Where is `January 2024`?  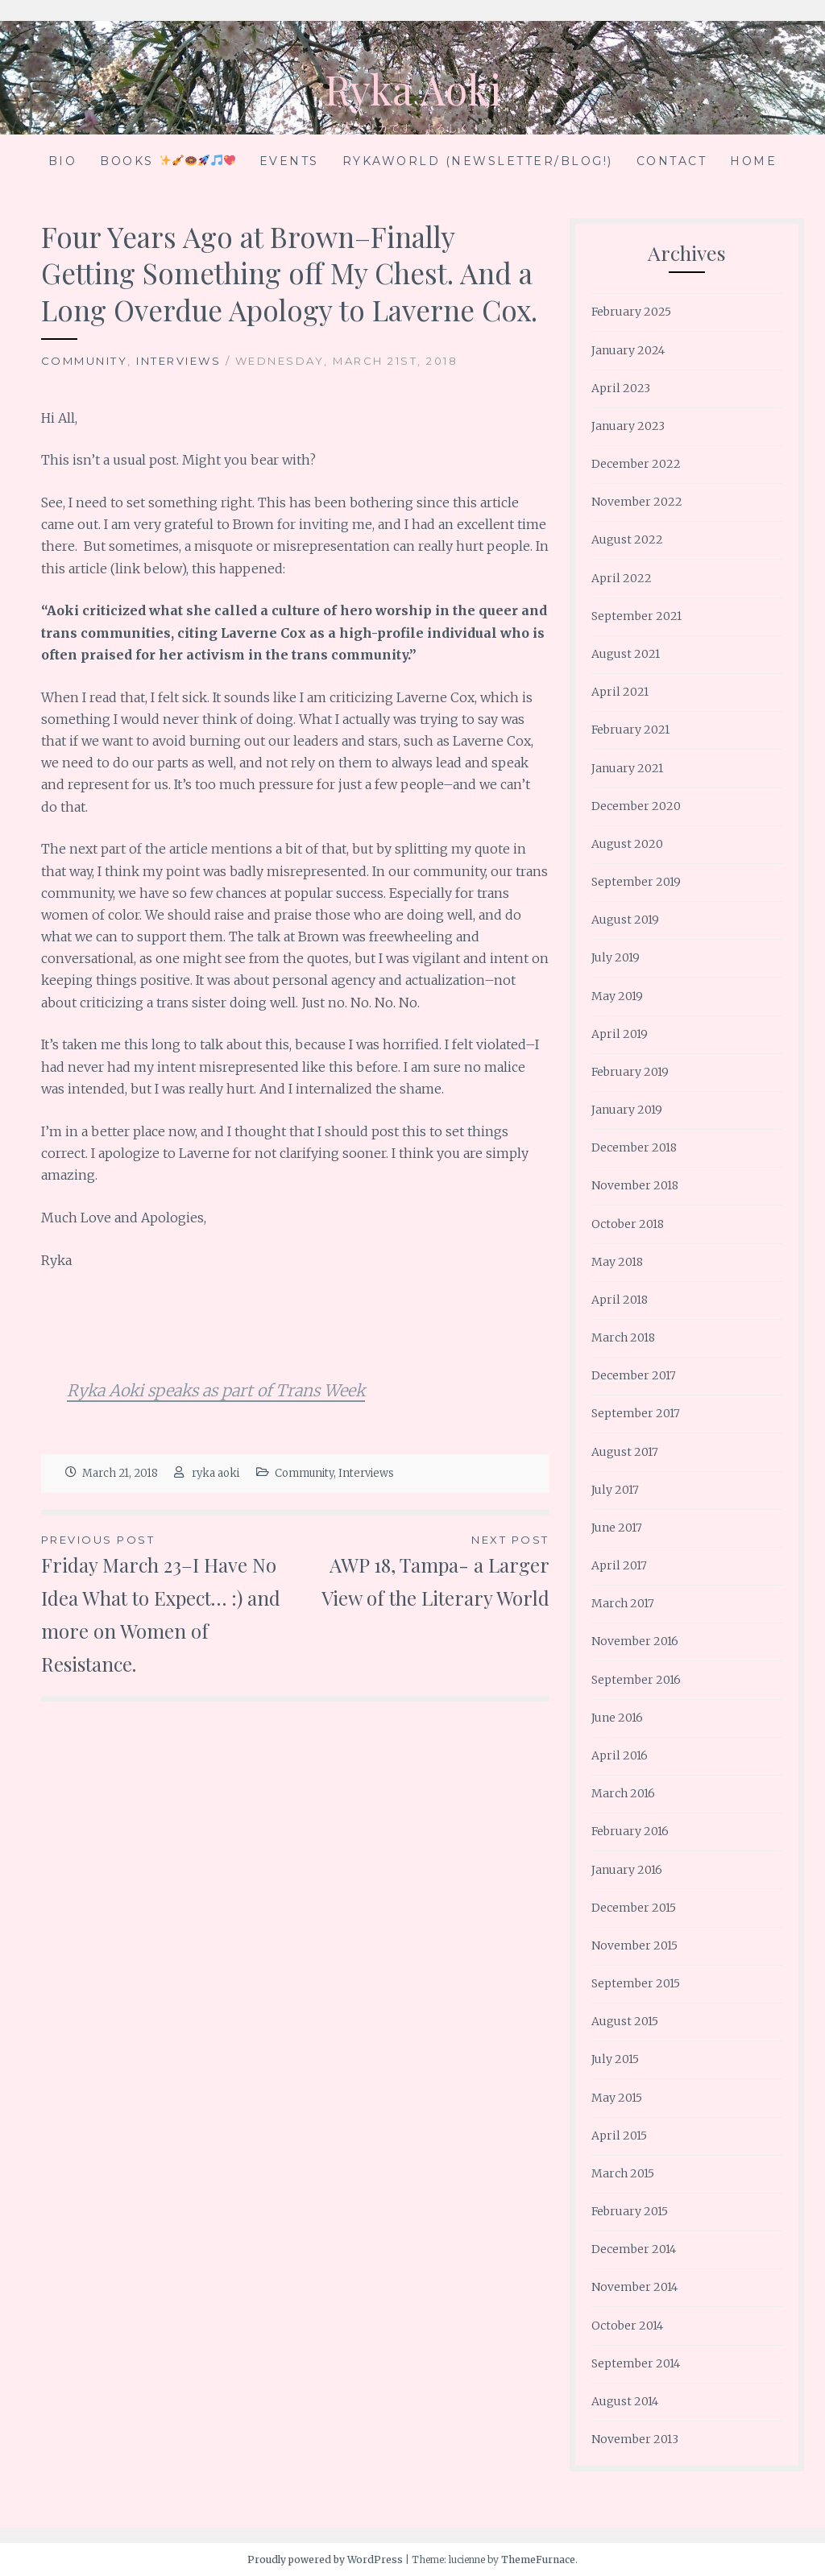
January 2024 is located at coordinates (628, 350).